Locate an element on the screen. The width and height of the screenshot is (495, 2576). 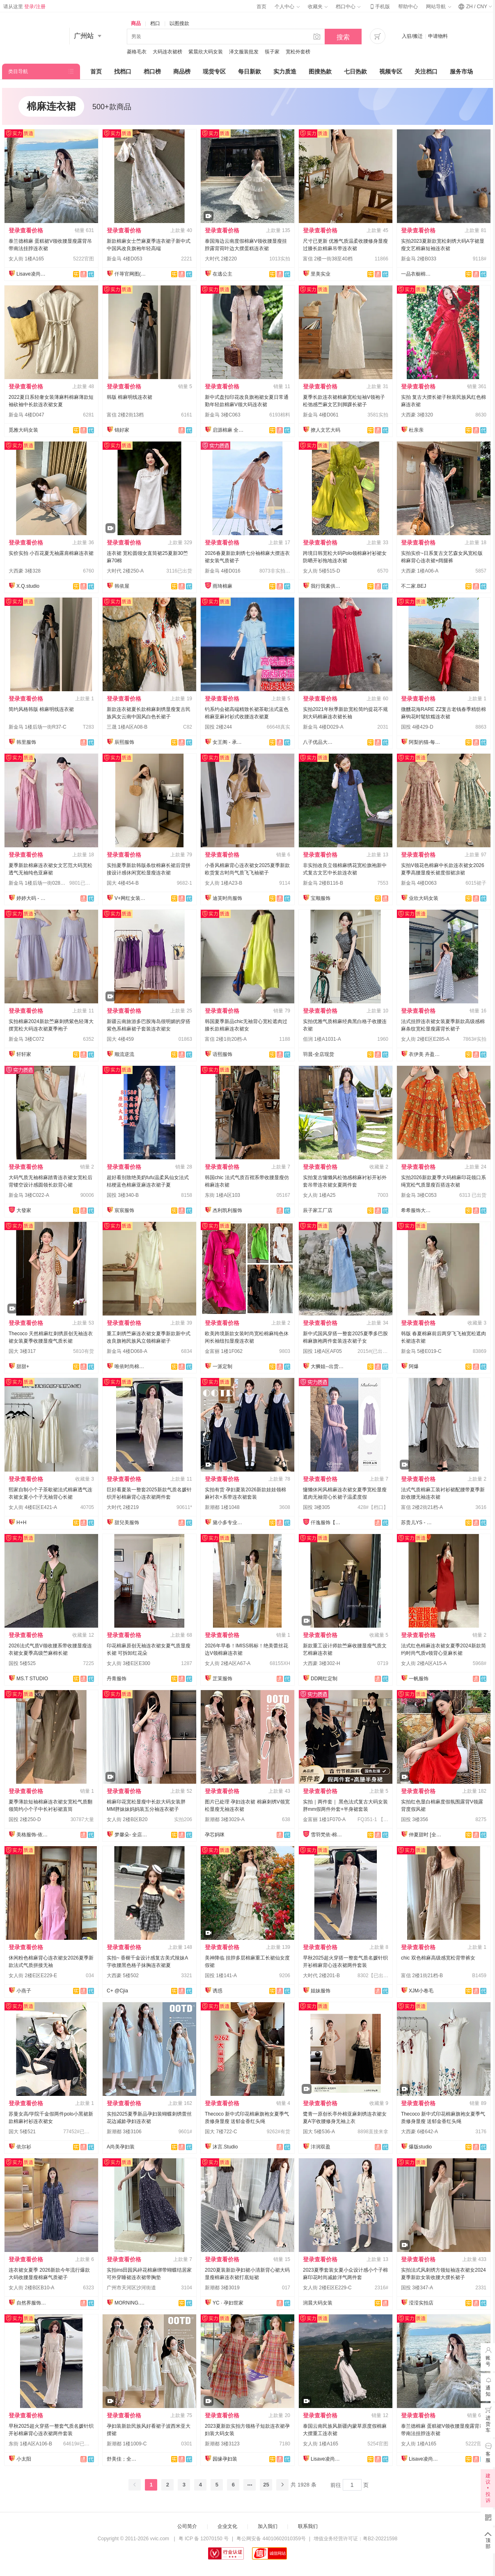
泽文服装批发 is located at coordinates (244, 52).